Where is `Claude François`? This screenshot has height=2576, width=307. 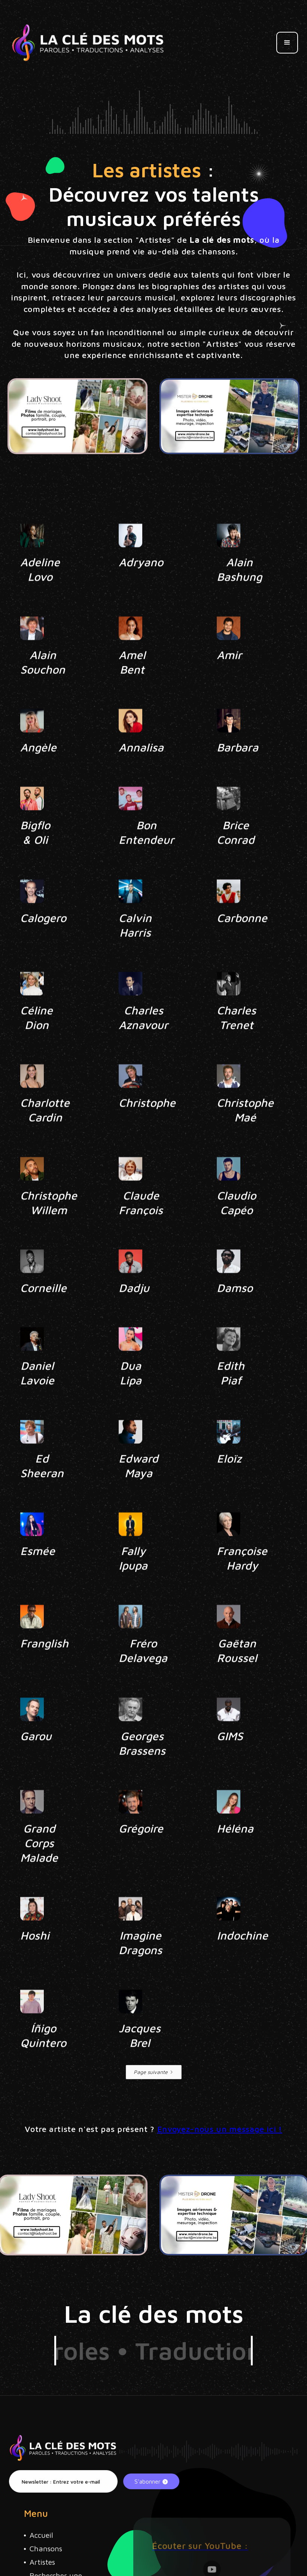 Claude François is located at coordinates (141, 1229).